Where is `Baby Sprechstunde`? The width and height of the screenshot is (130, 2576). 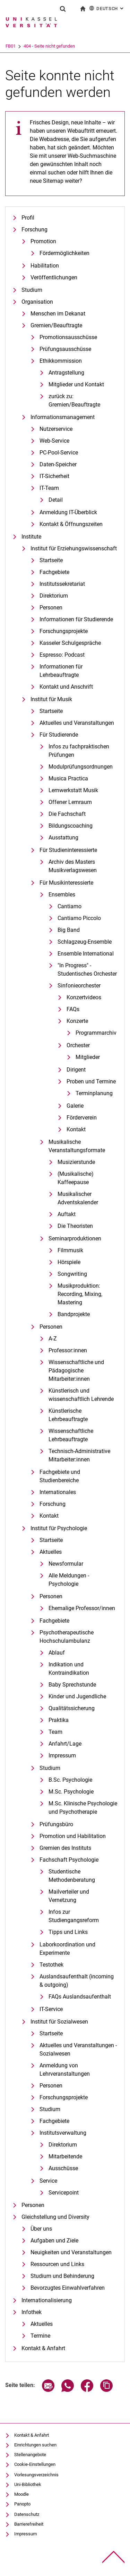 Baby Sprechstunde is located at coordinates (72, 1684).